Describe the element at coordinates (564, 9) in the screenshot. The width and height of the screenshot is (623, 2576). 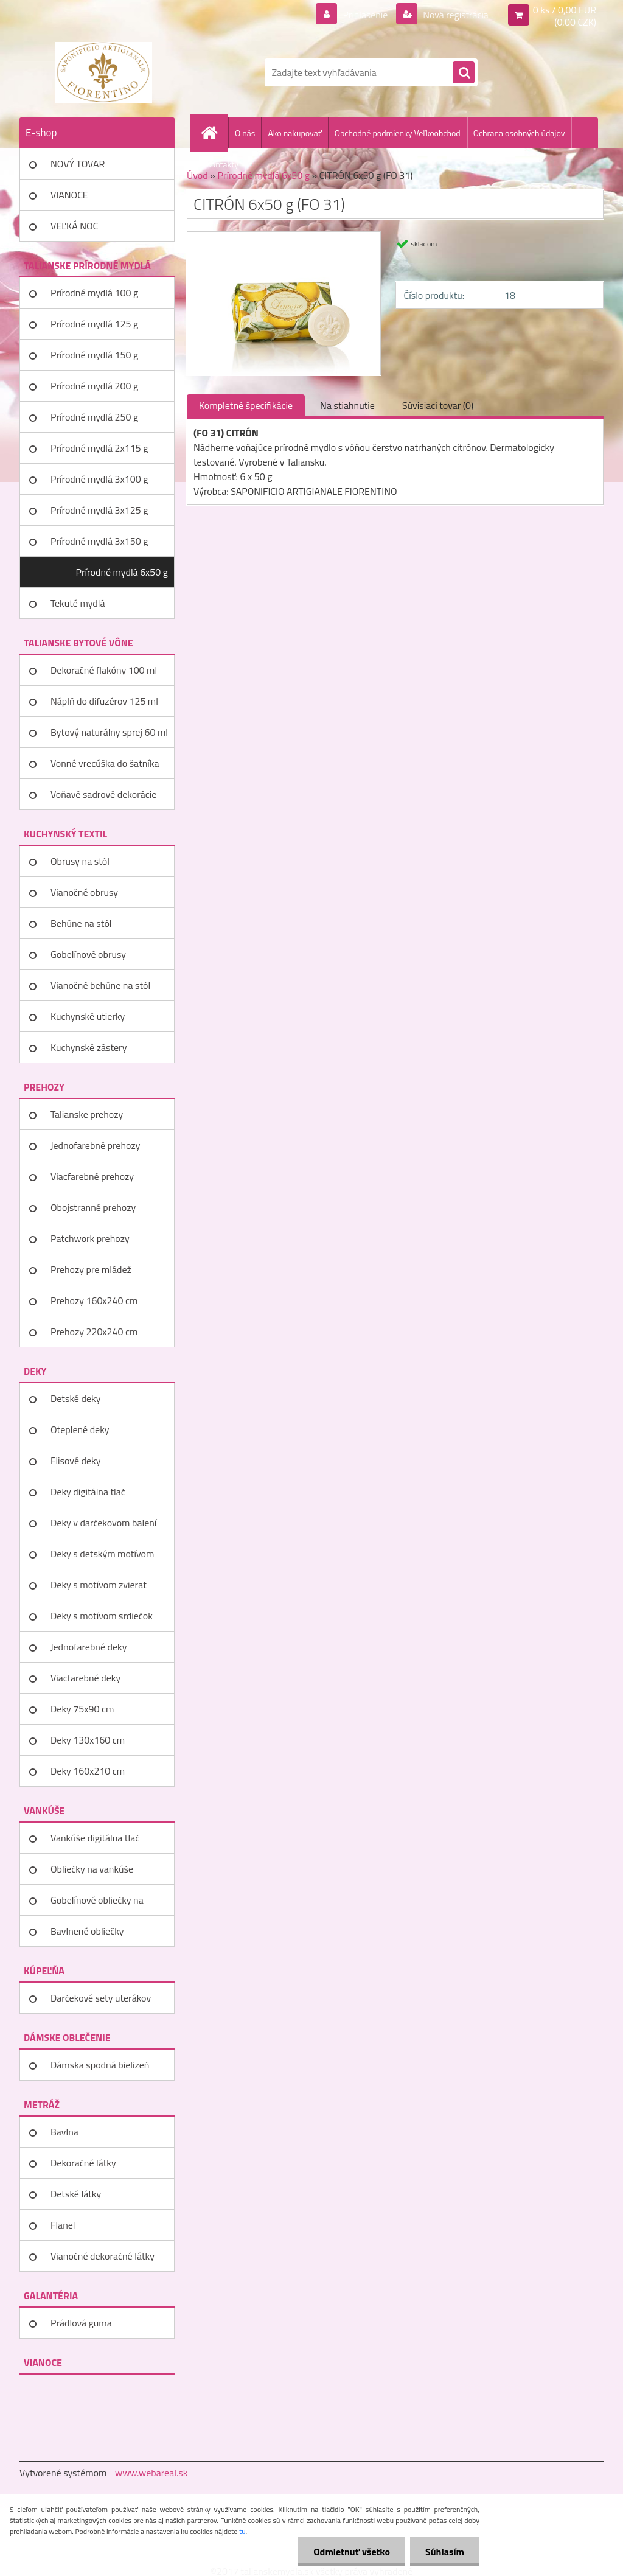
I see `0 ks / 0,00 EUR` at that location.